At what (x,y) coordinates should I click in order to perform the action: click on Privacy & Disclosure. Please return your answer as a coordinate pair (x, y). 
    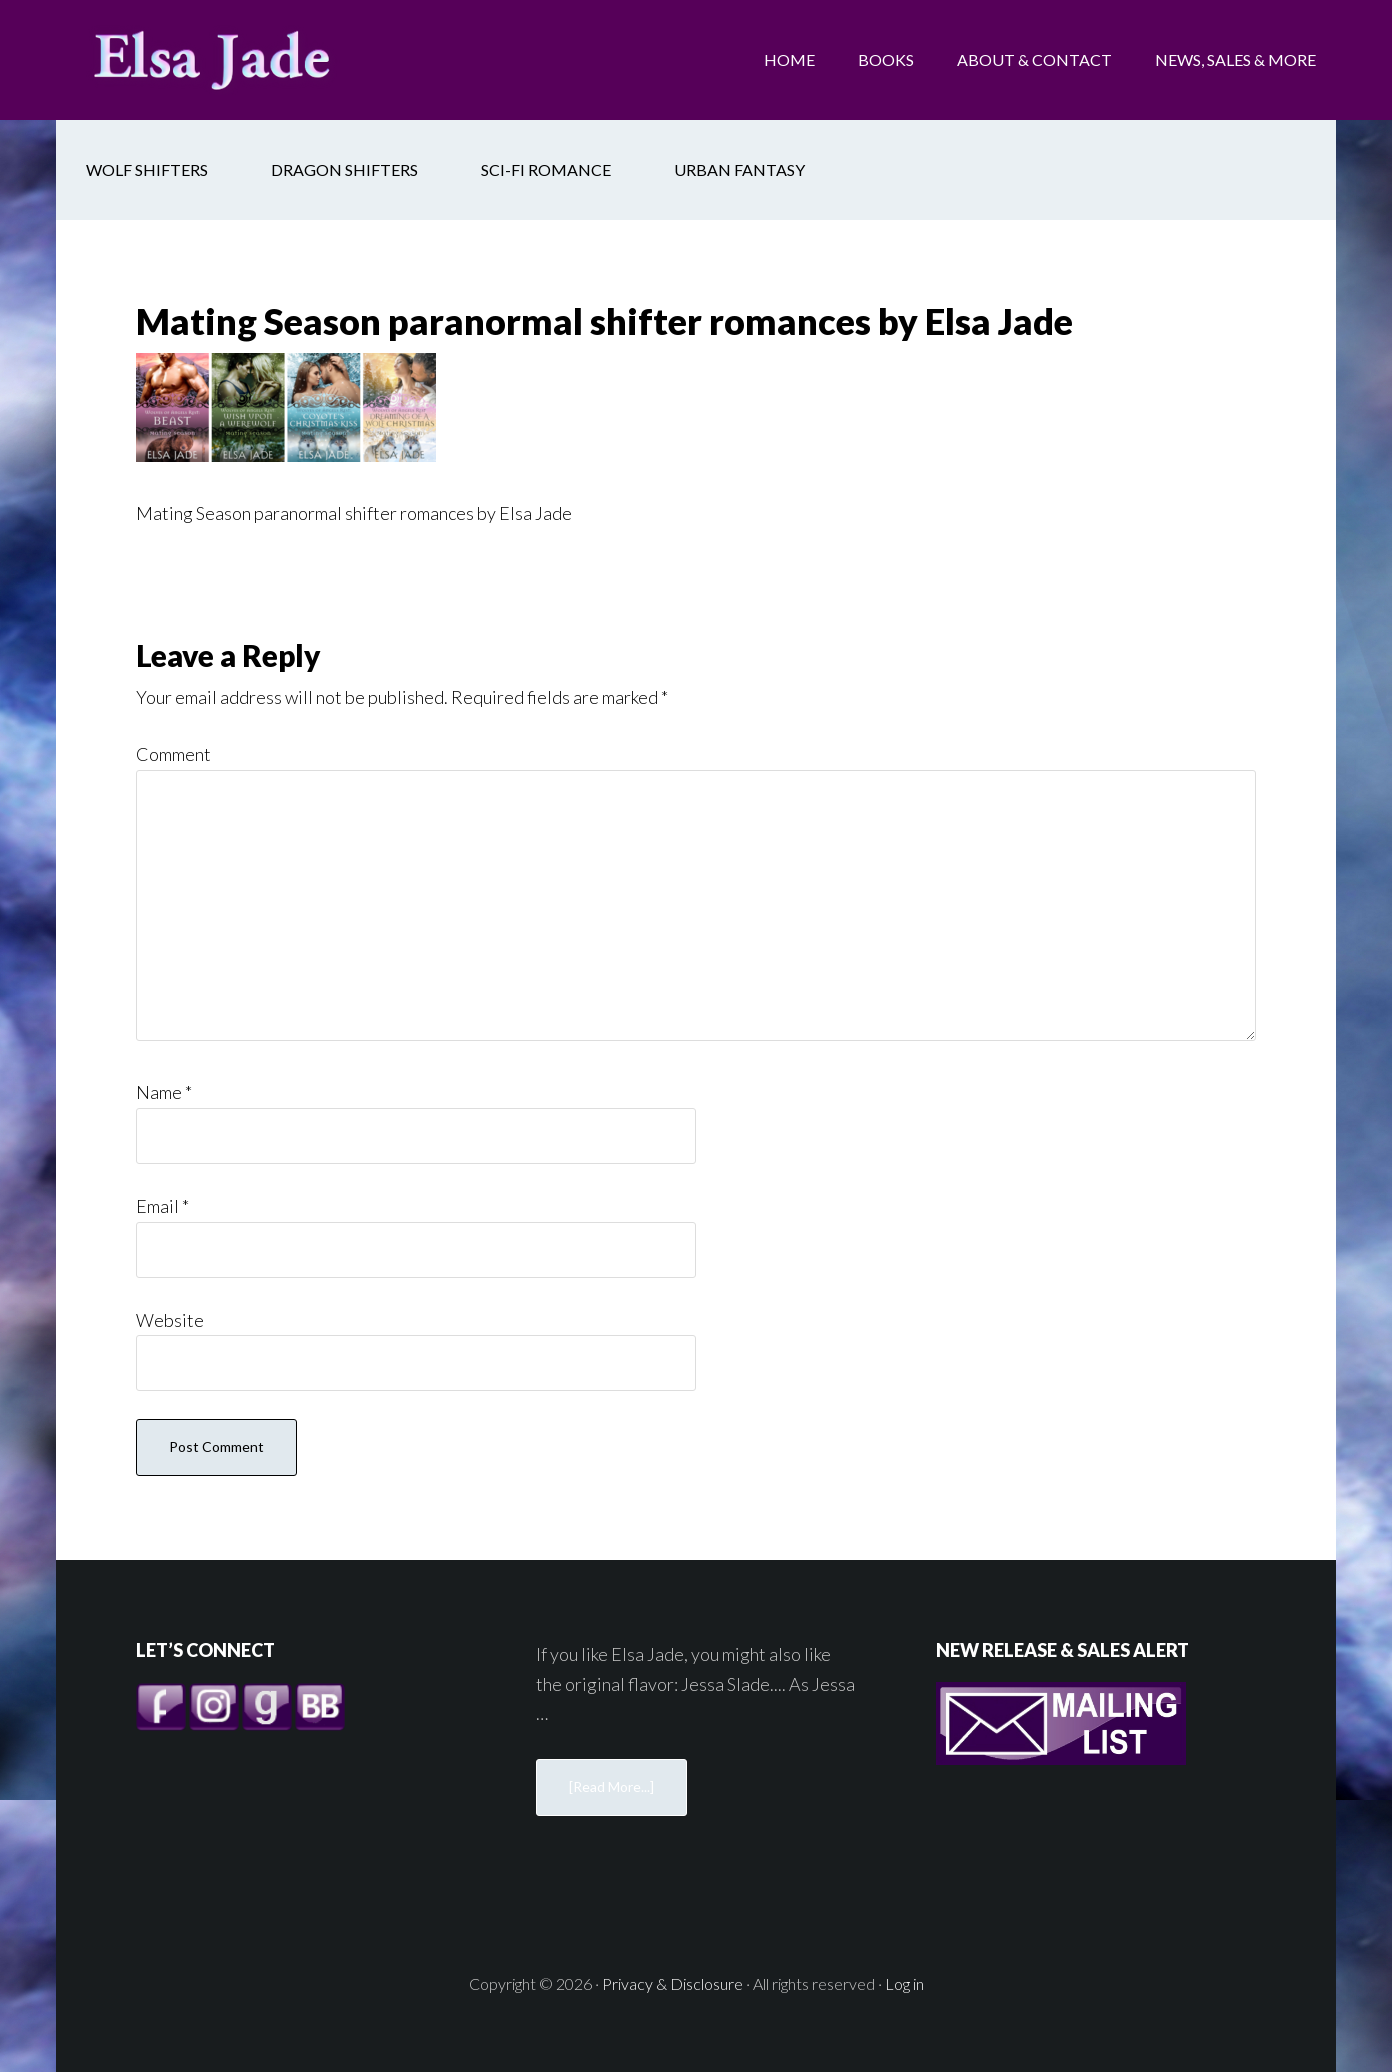
    Looking at the image, I should click on (672, 1983).